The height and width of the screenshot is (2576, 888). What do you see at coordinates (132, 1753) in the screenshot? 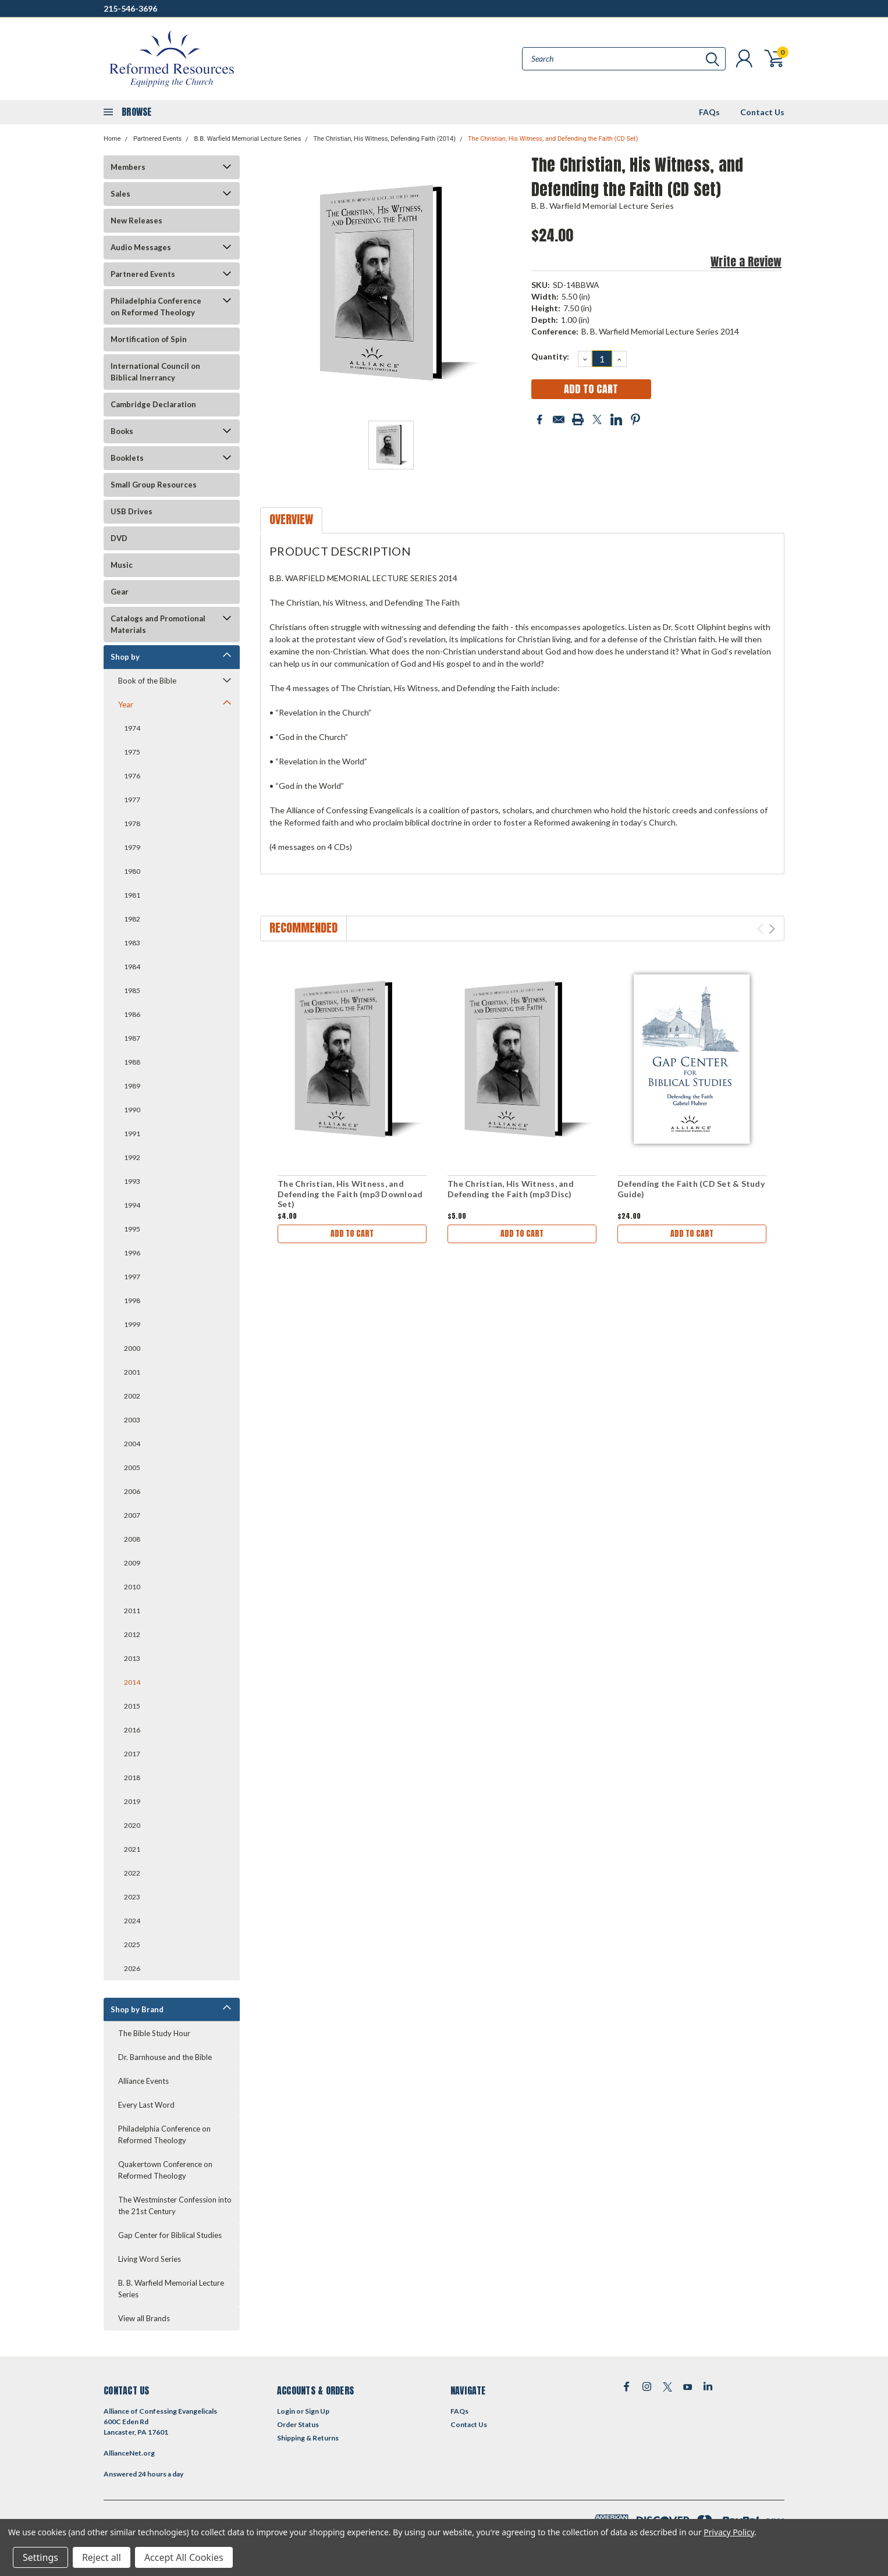
I see `2017` at bounding box center [132, 1753].